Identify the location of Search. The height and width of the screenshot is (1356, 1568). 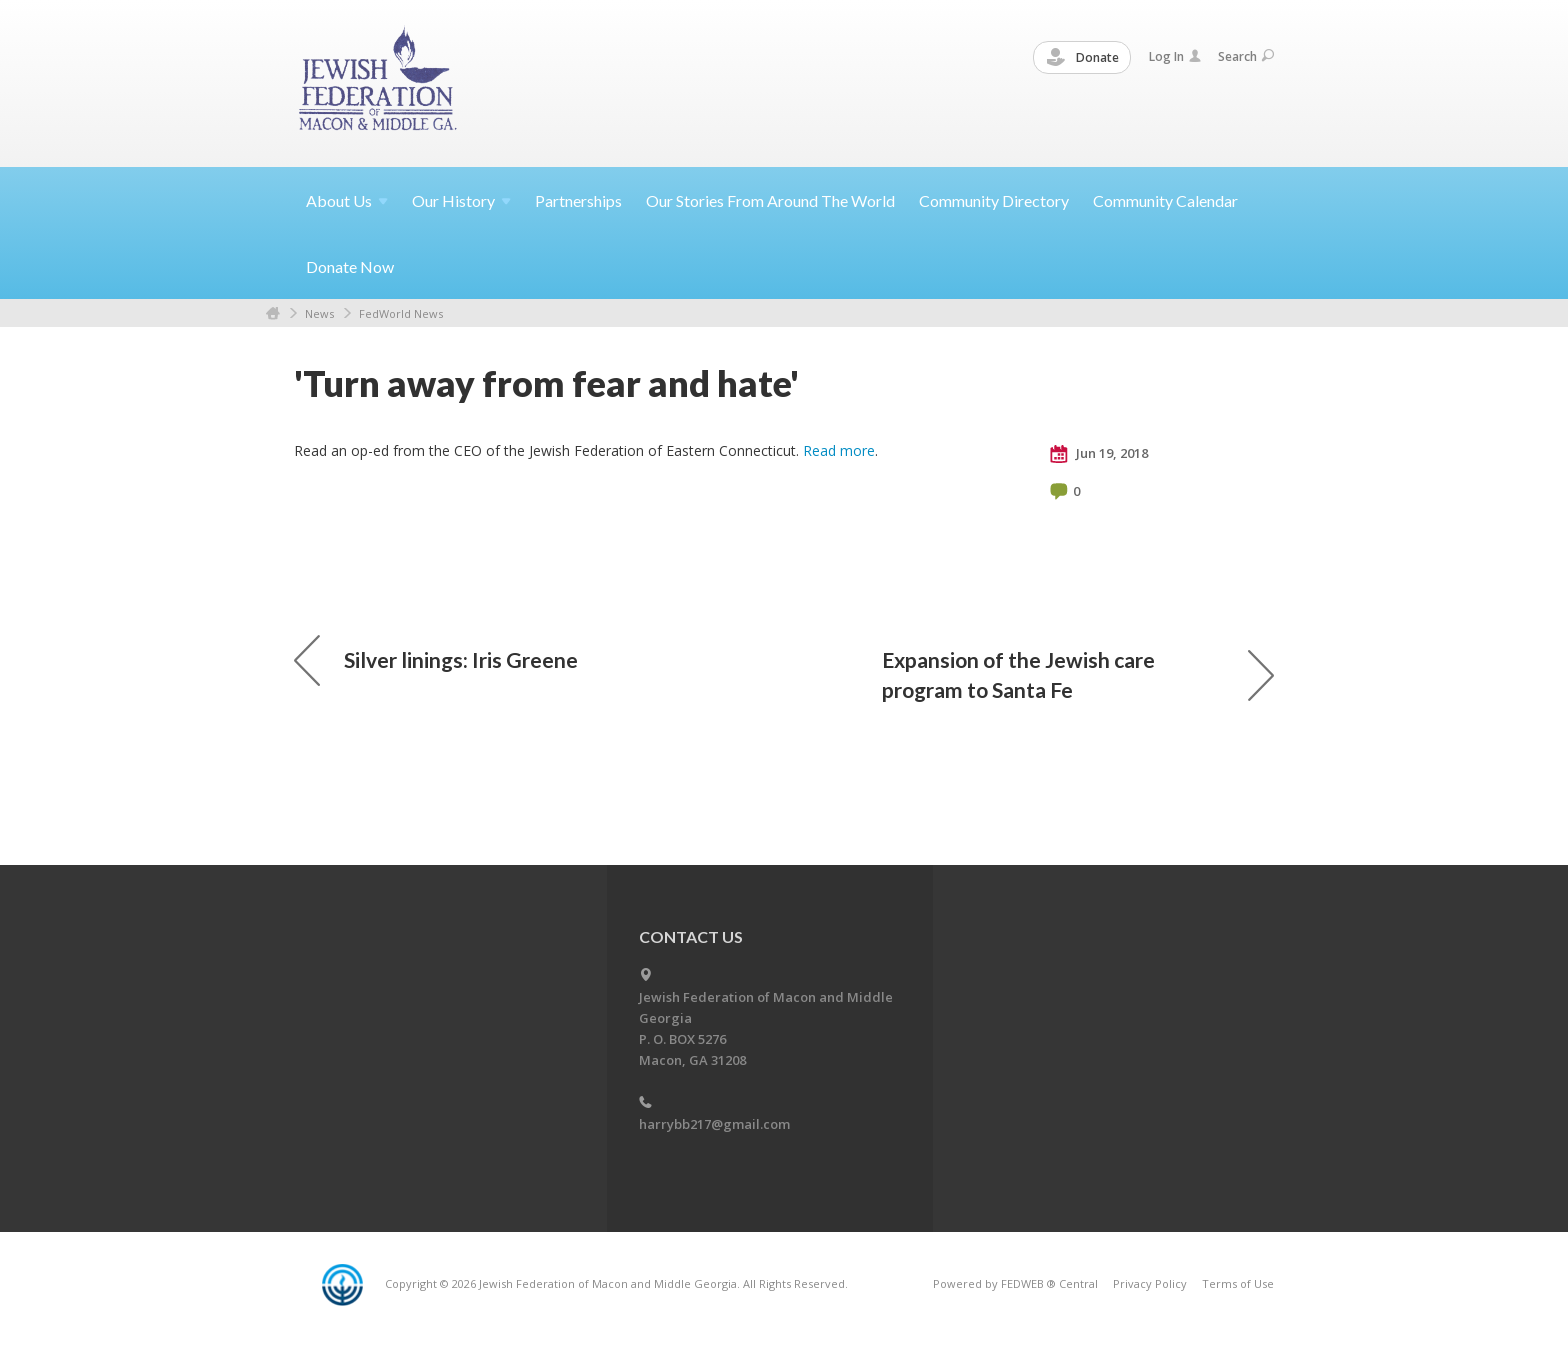
(1246, 56).